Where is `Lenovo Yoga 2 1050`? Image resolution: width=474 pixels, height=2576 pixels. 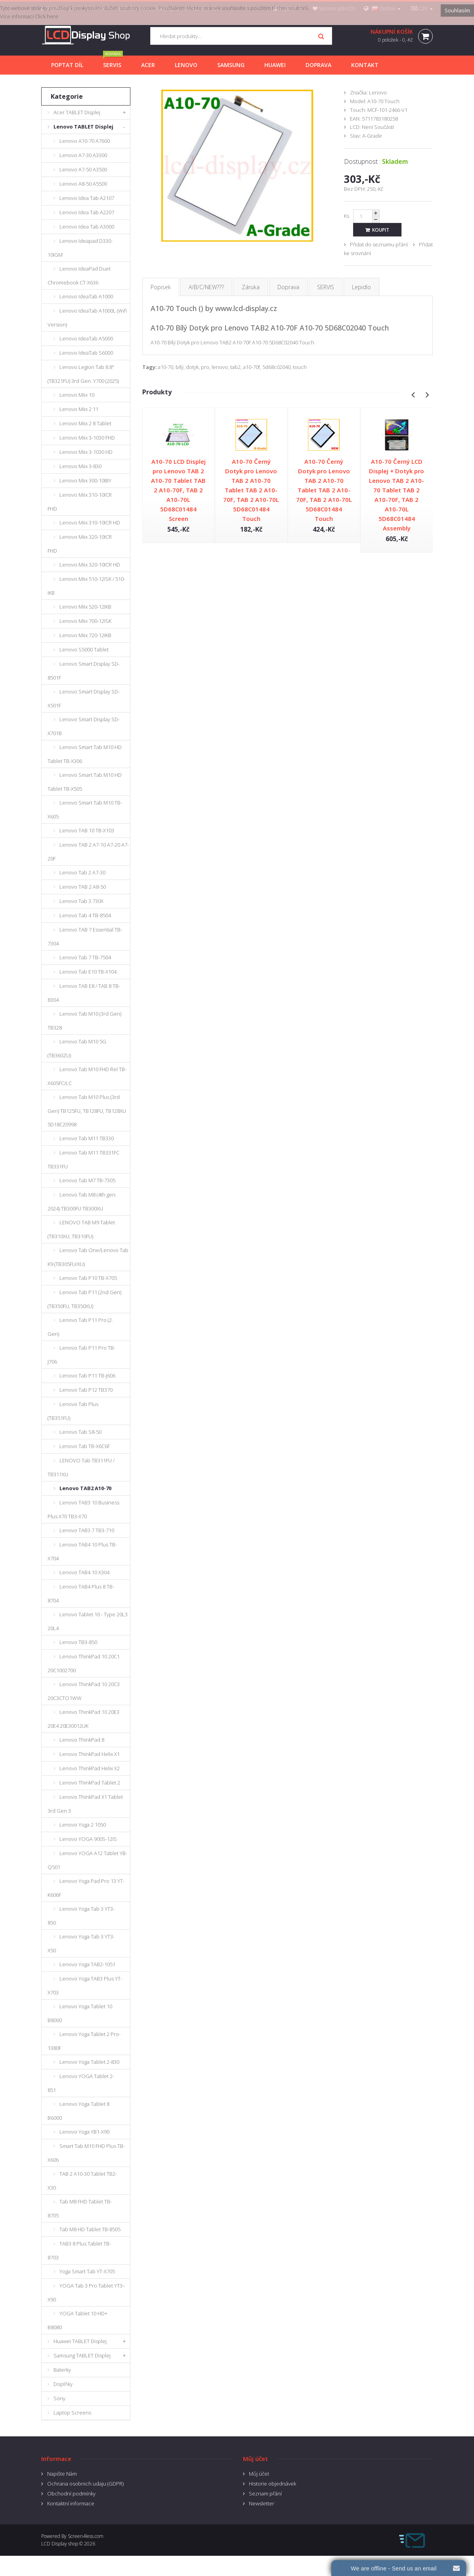 Lenovo Yoga 2 1050 is located at coordinates (82, 1824).